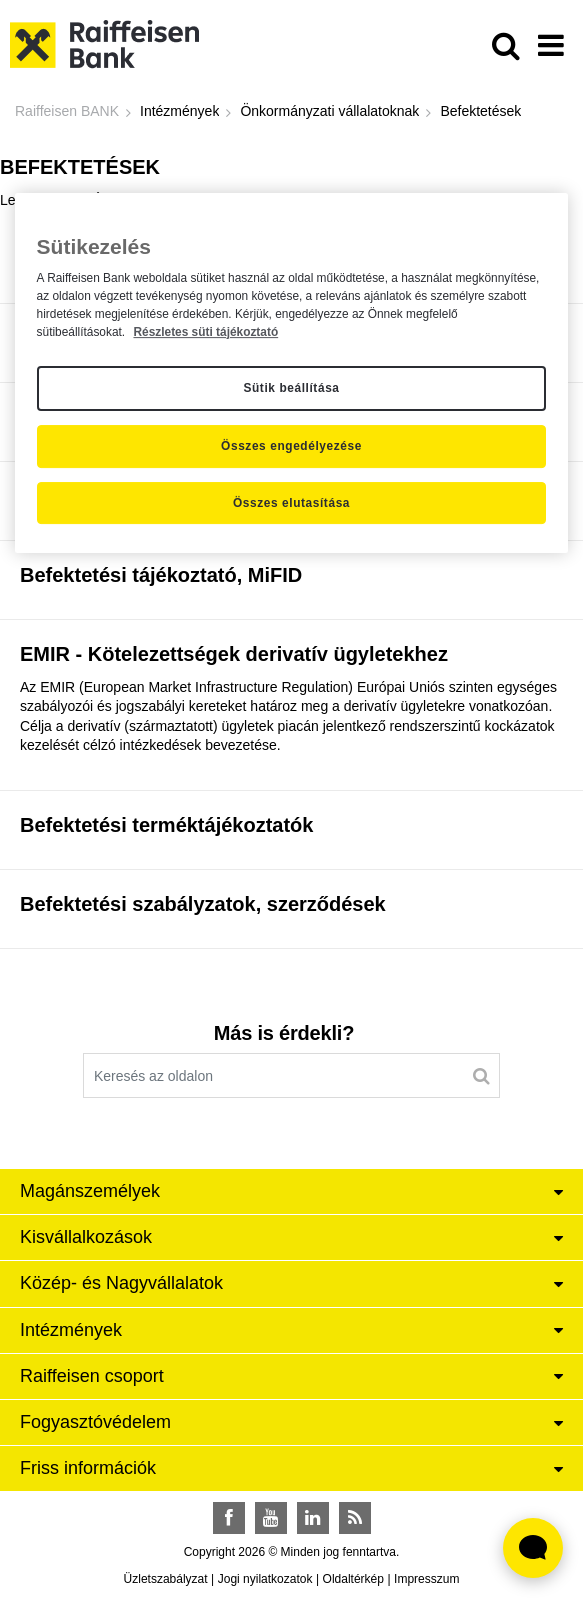  Describe the element at coordinates (265, 1579) in the screenshot. I see `Jogi nyilatkozatok` at that location.